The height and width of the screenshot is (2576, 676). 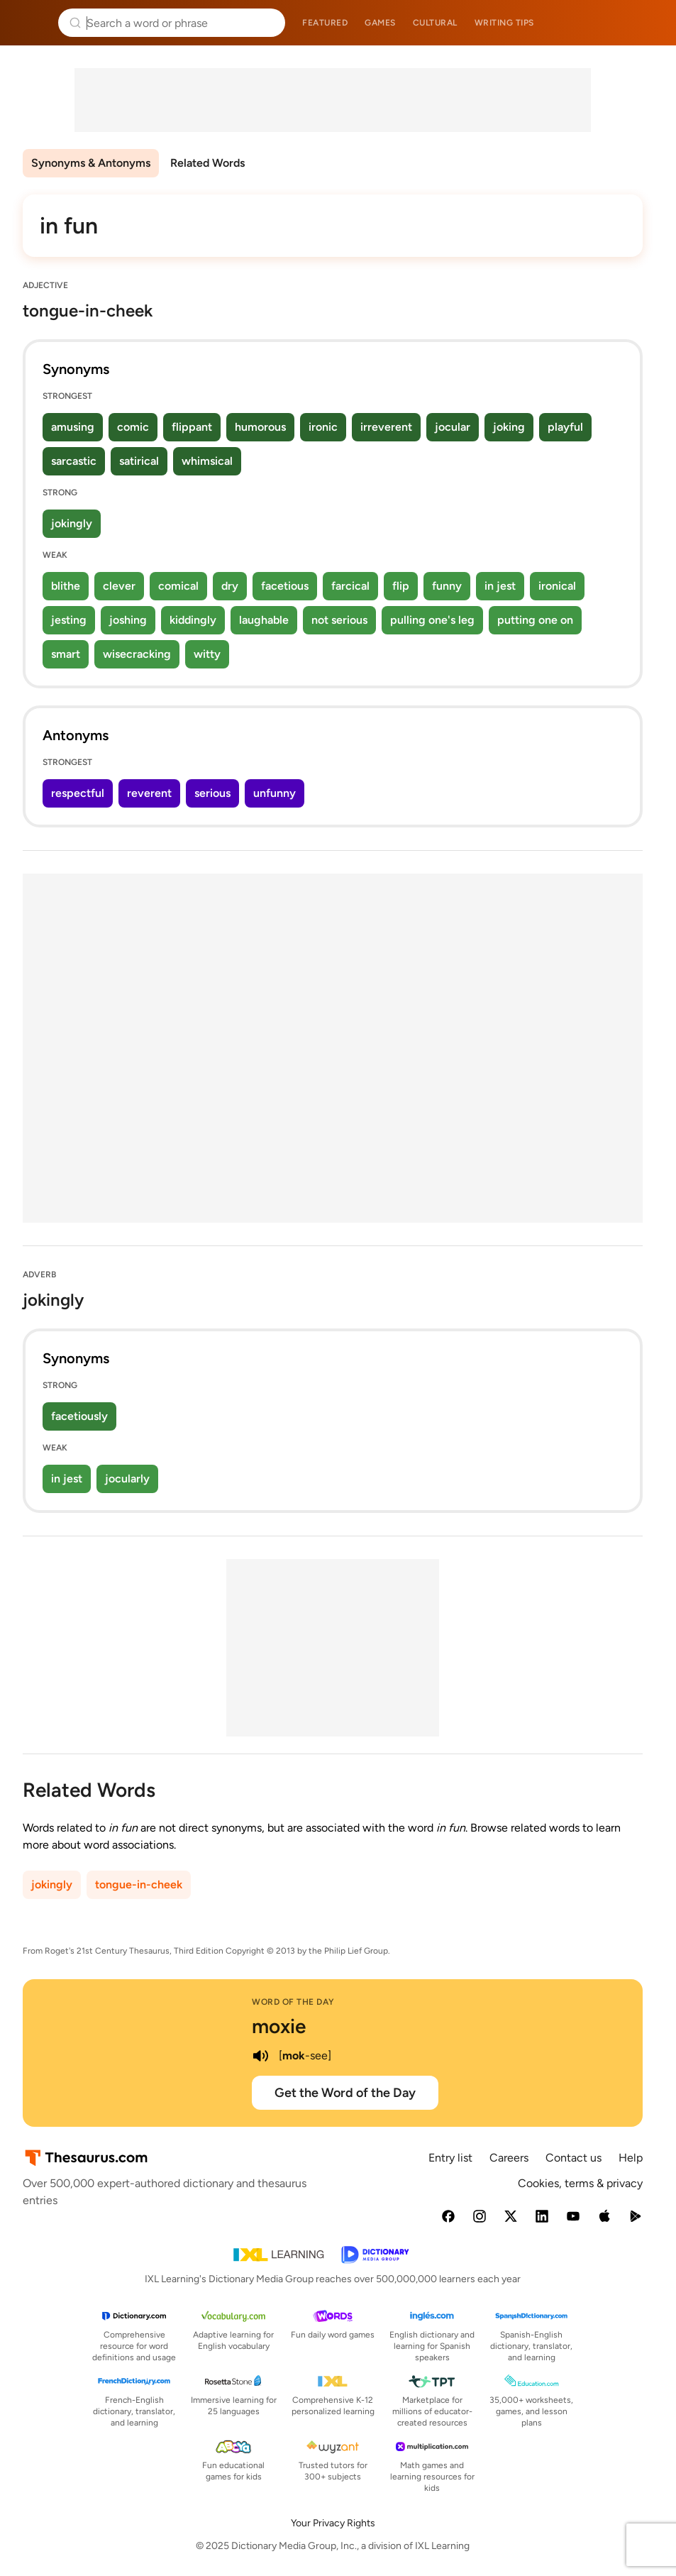 I want to click on joshing, so click(x=128, y=620).